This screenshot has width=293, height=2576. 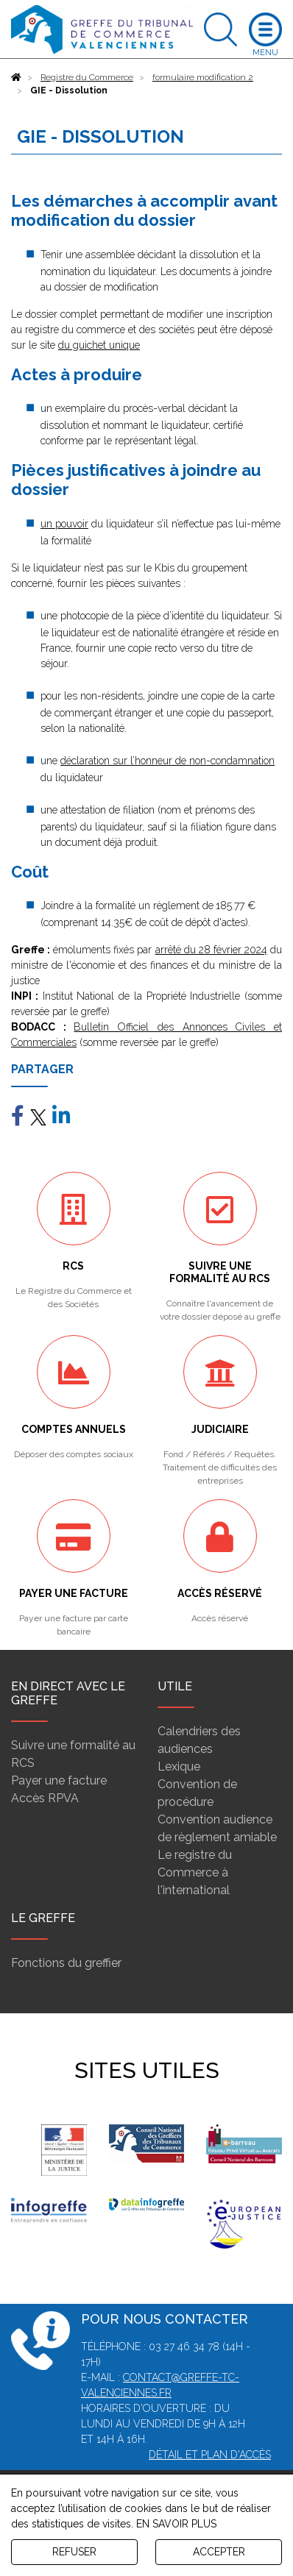 What do you see at coordinates (45, 1798) in the screenshot?
I see `Accès RPVA` at bounding box center [45, 1798].